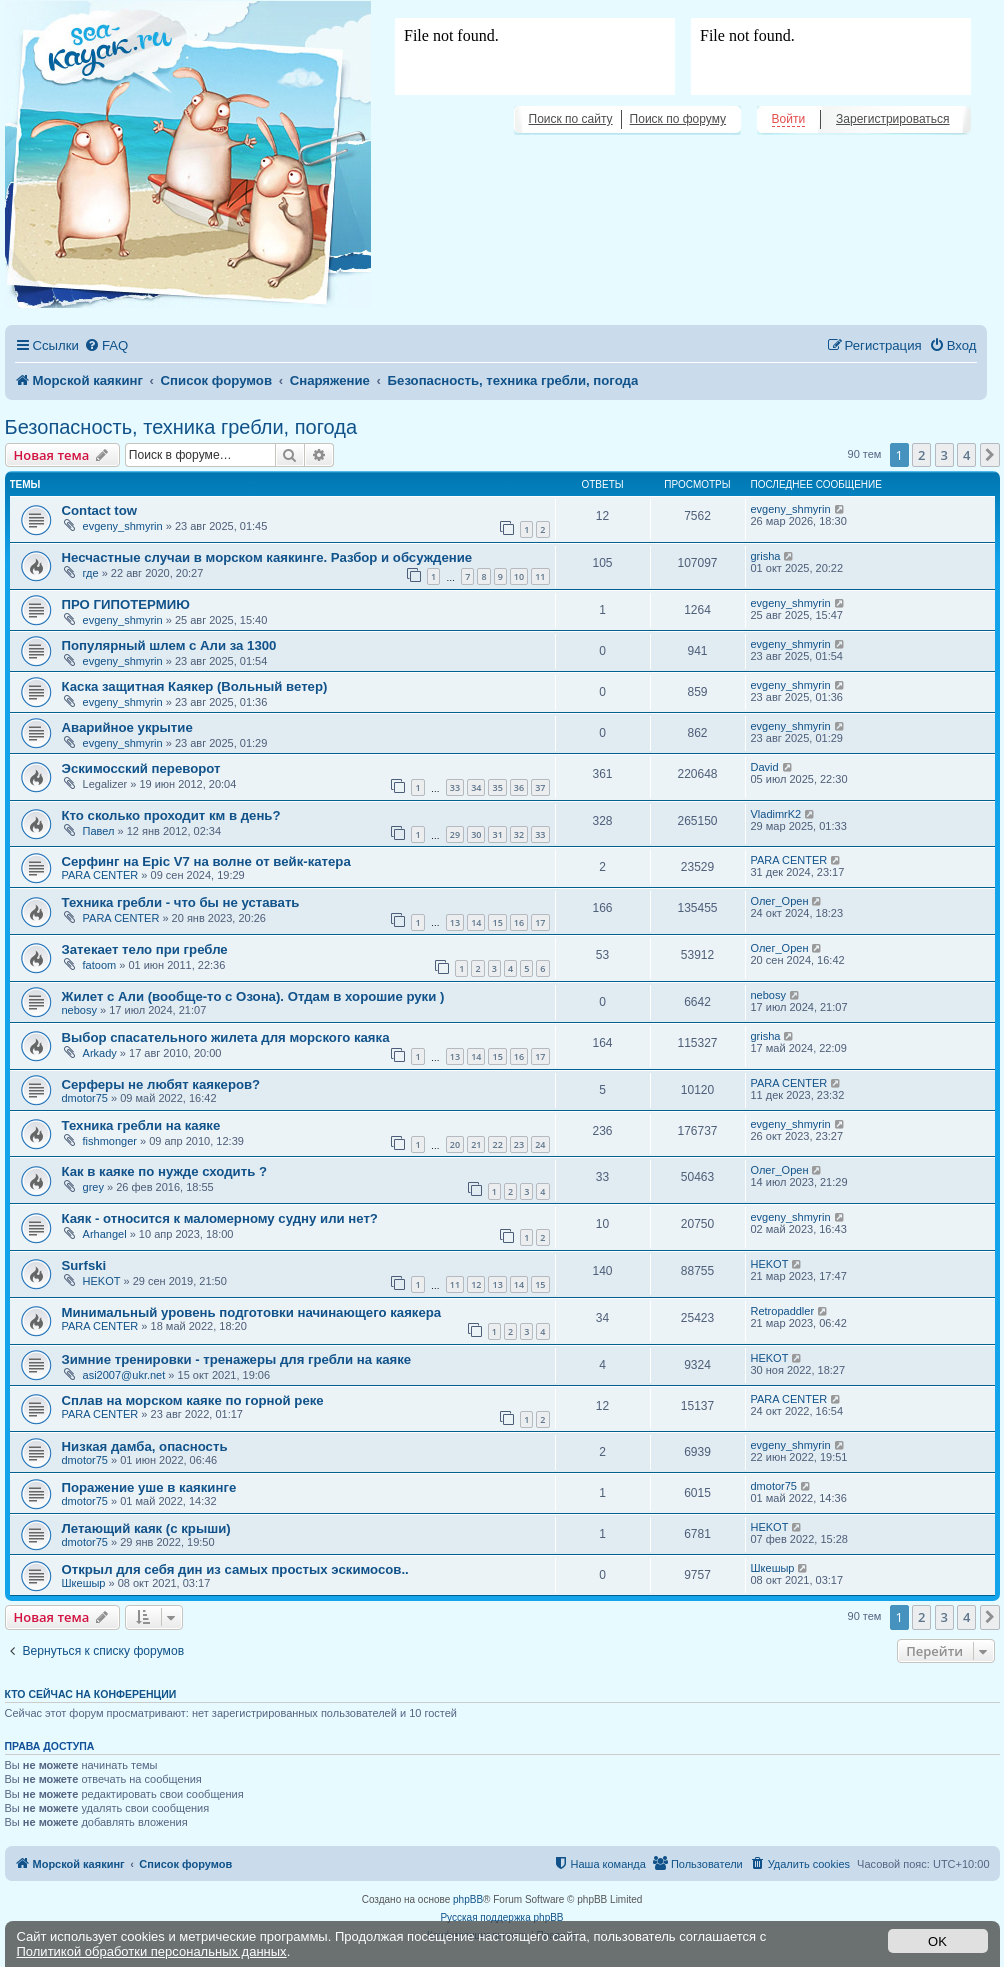 Image resolution: width=1004 pixels, height=1967 pixels. Describe the element at coordinates (146, 1528) in the screenshot. I see `Летающий каяк (с крыши)` at that location.